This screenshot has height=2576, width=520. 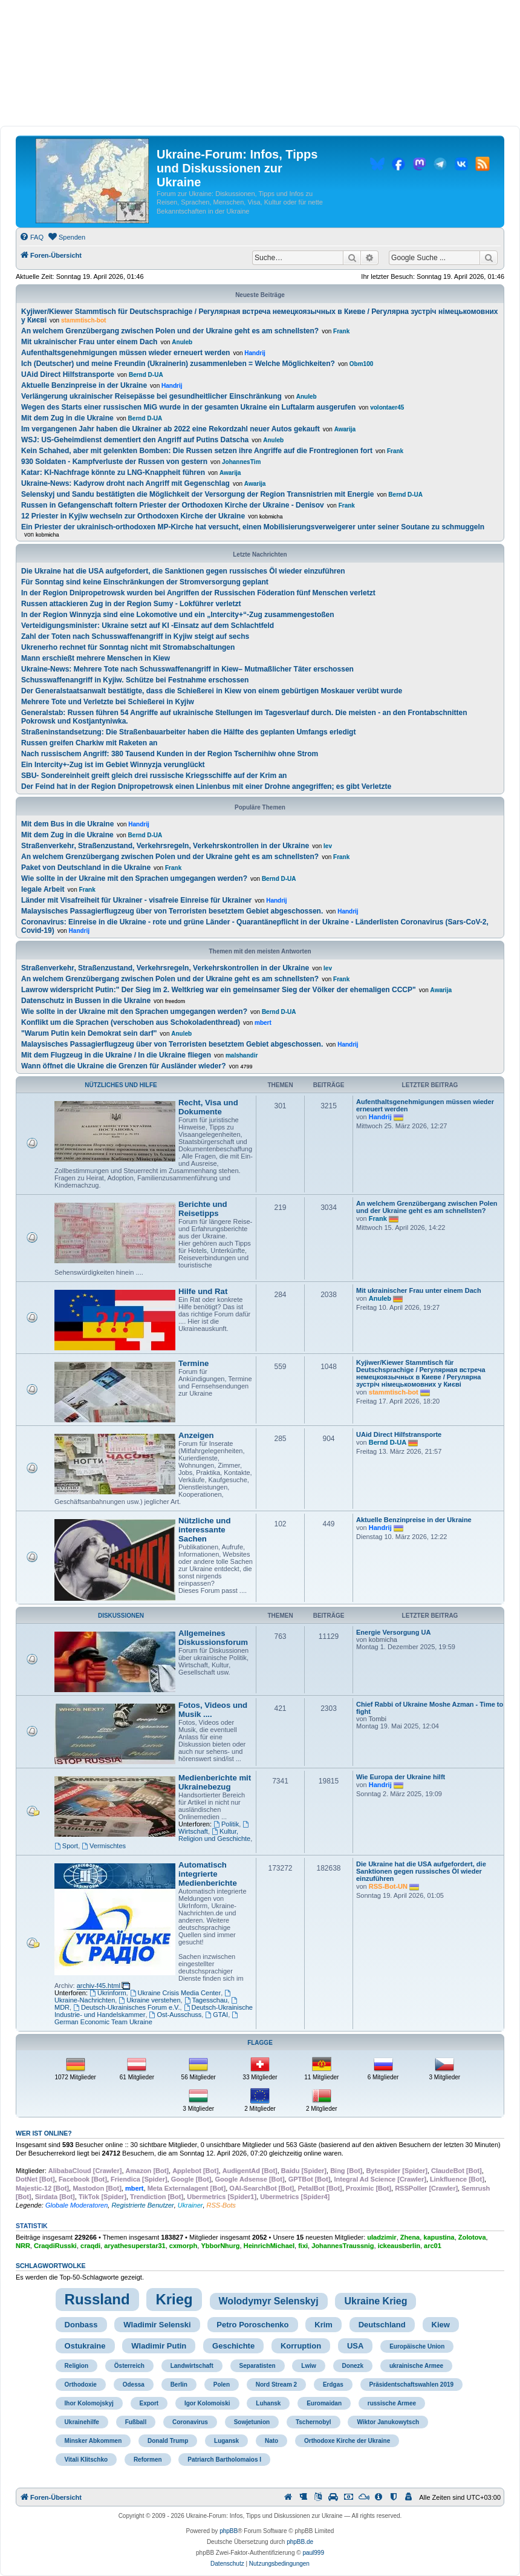 What do you see at coordinates (121, 1615) in the screenshot?
I see `Diskussionen` at bounding box center [121, 1615].